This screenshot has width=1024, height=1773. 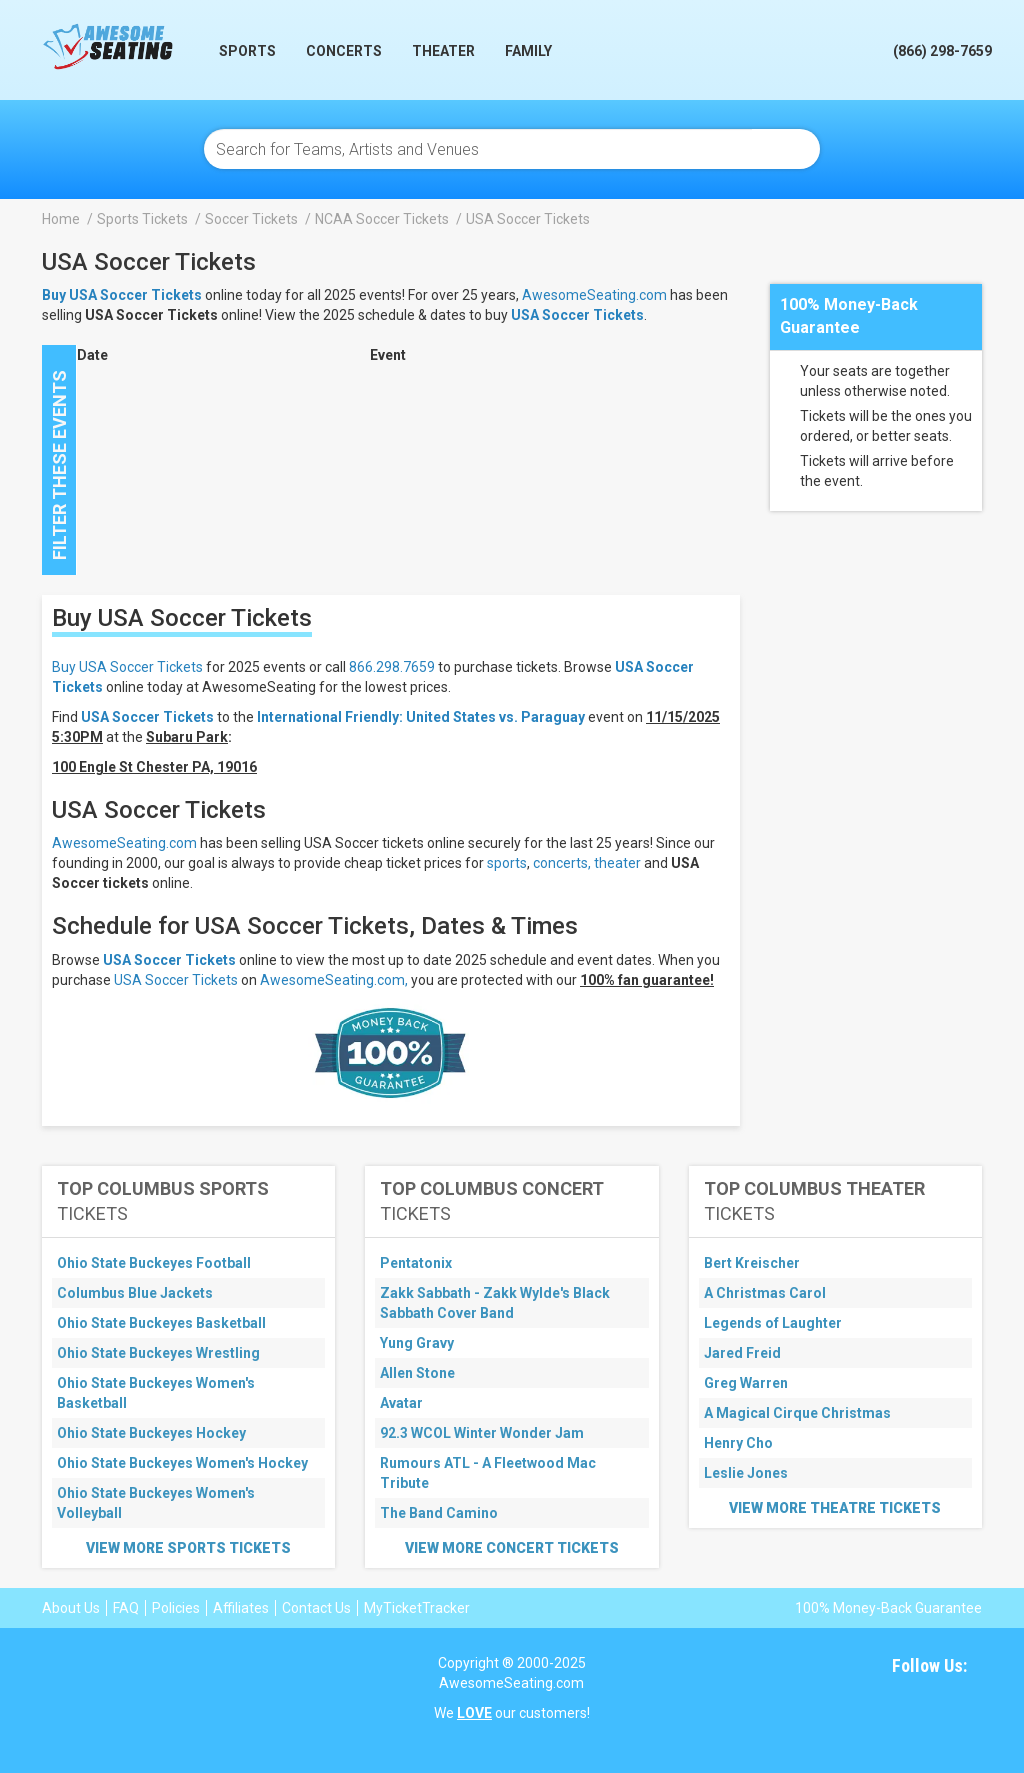 I want to click on Ohio State Buckeyes Women's Hockey, so click(x=182, y=1463).